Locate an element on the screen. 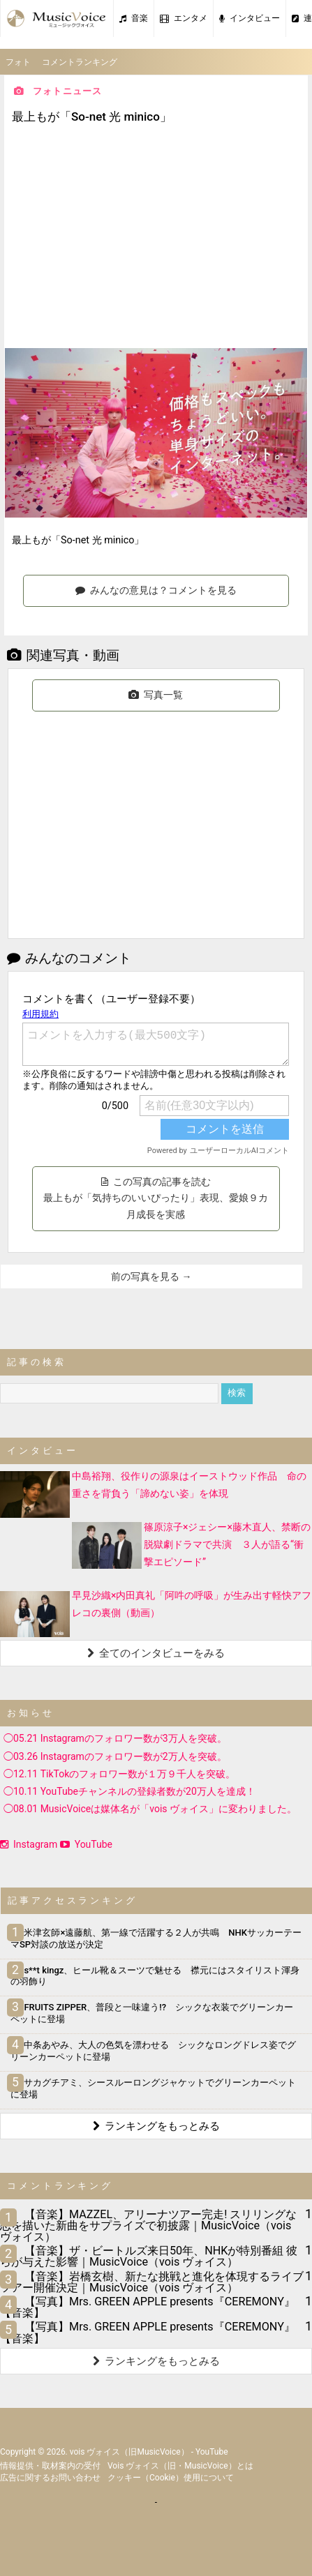 The image size is (312, 2576). 中条あやみ、大人の色気を漂わせる シックなロングドレス姿でグリーンカーペットに登場 is located at coordinates (153, 2051).